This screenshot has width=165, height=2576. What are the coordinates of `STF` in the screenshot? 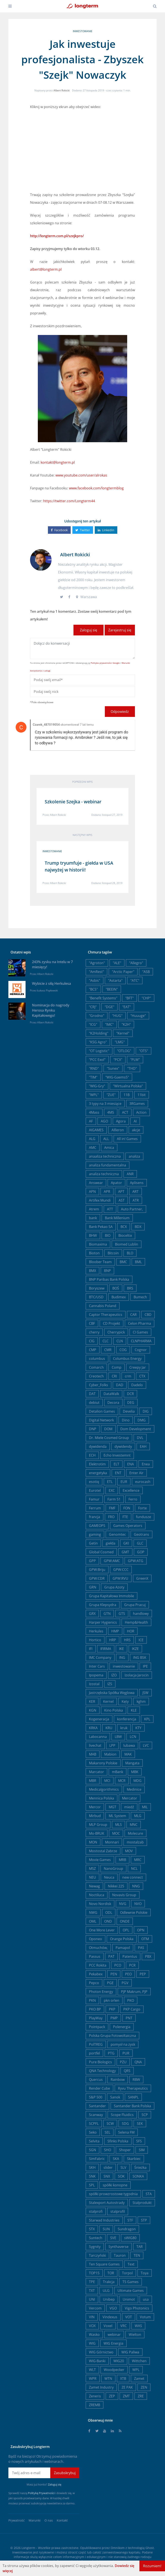 It's located at (130, 2220).